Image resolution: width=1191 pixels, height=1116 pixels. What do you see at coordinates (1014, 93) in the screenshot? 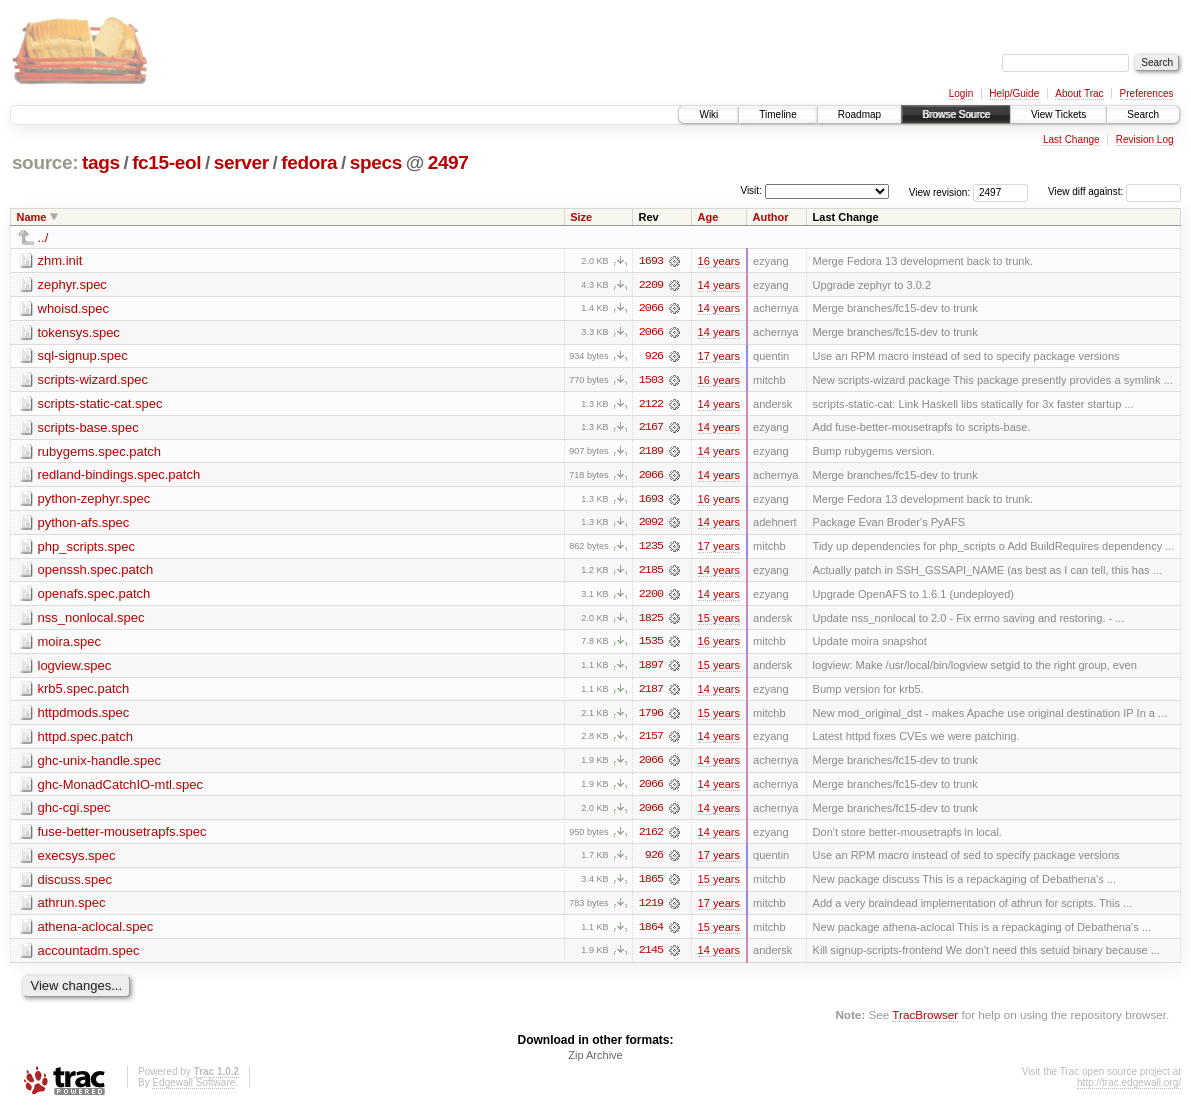
I see `Help/Guide` at bounding box center [1014, 93].